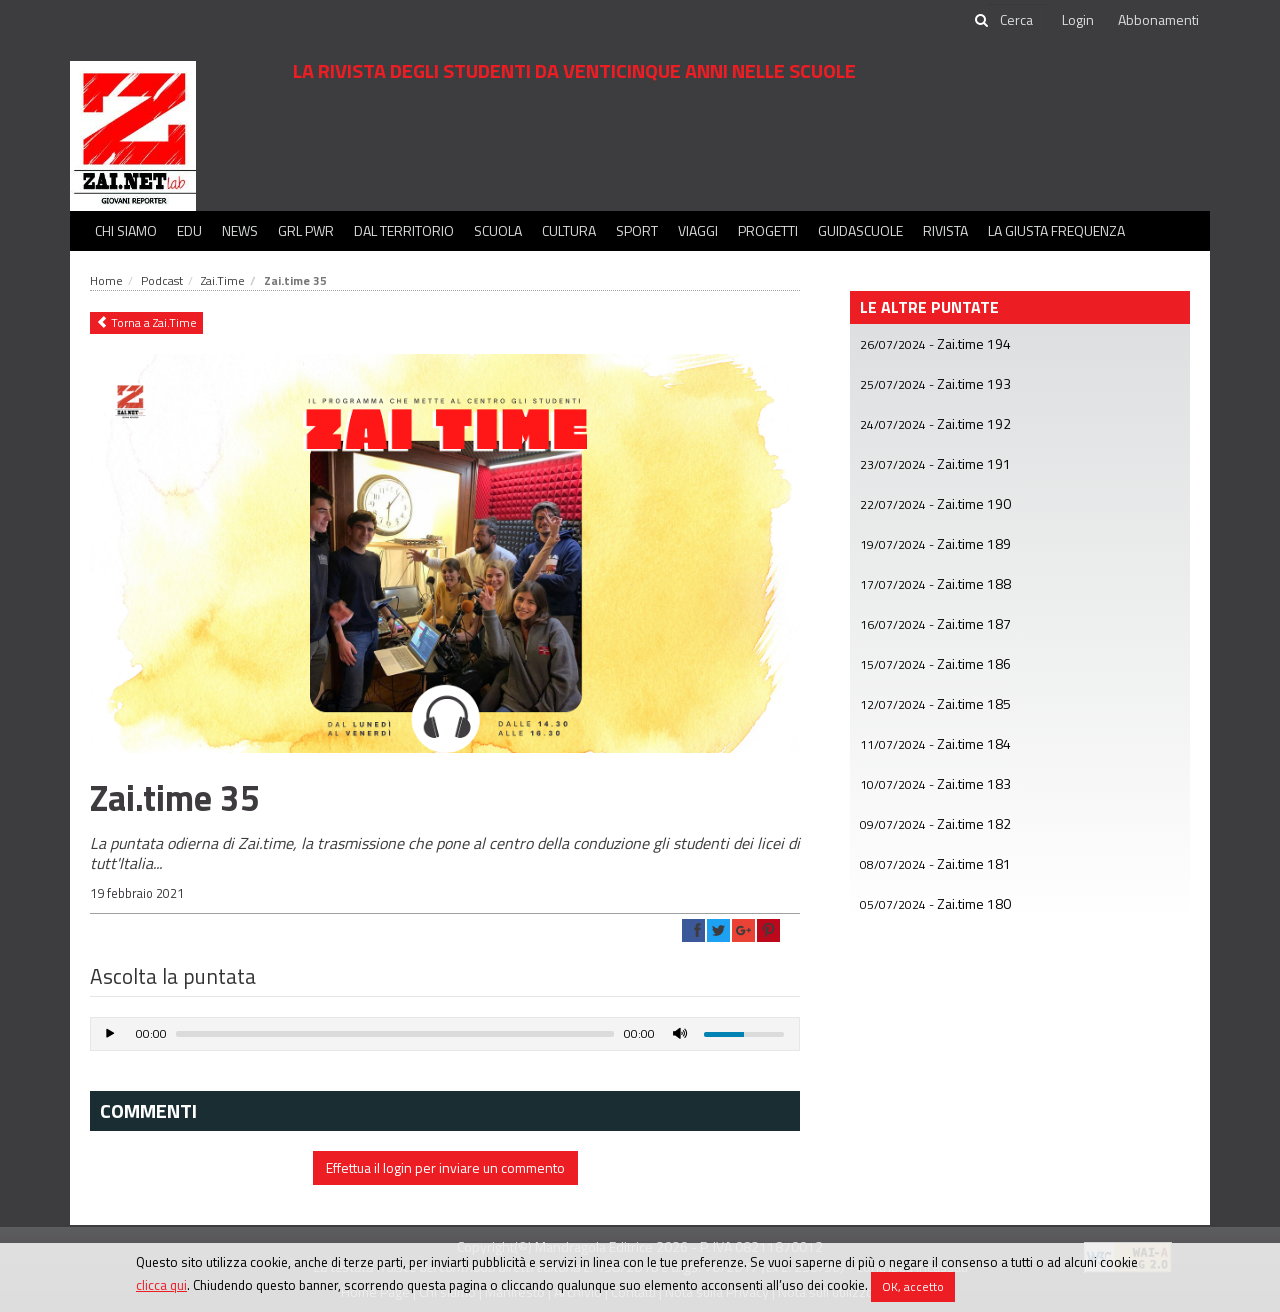  What do you see at coordinates (162, 280) in the screenshot?
I see `Podcast` at bounding box center [162, 280].